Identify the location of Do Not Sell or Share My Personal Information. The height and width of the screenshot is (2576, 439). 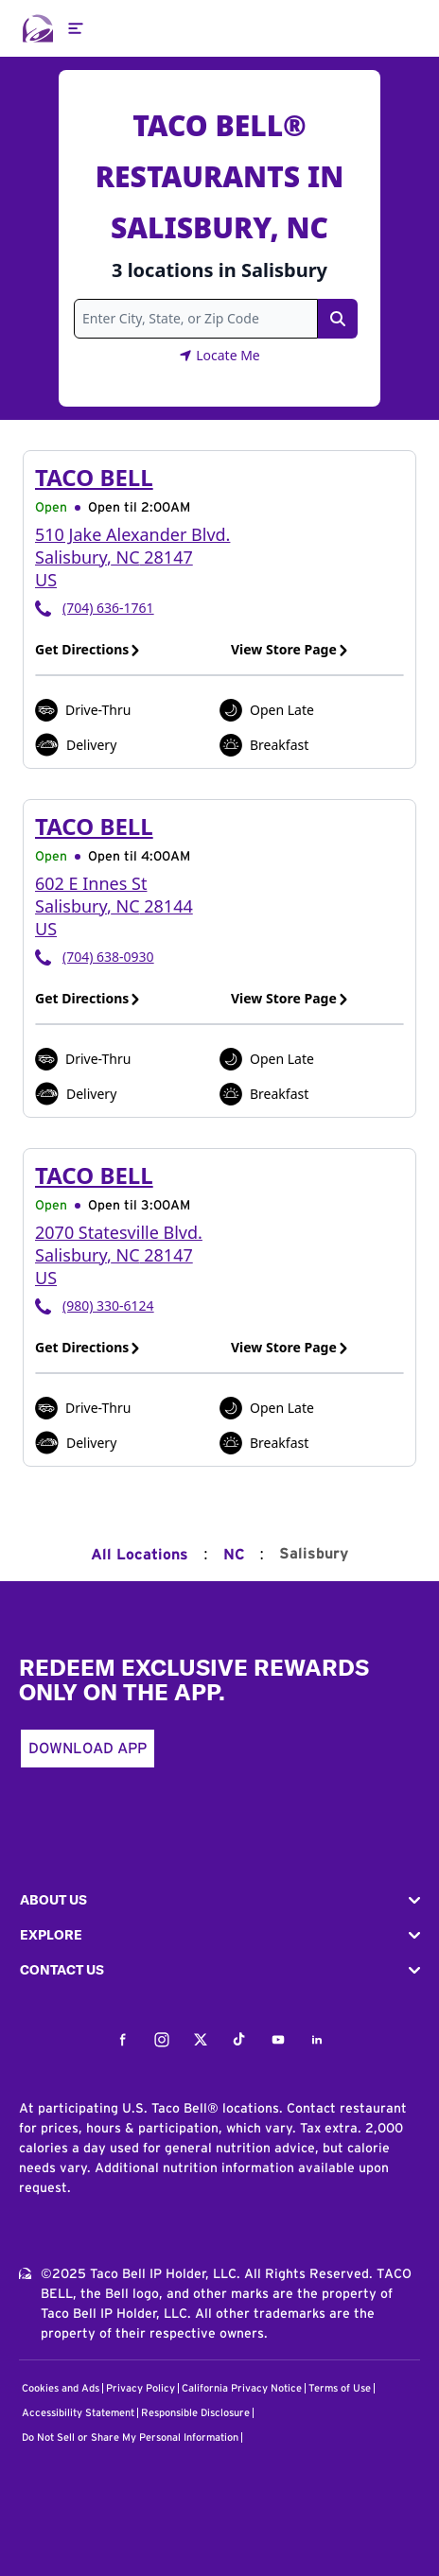
(130, 2437).